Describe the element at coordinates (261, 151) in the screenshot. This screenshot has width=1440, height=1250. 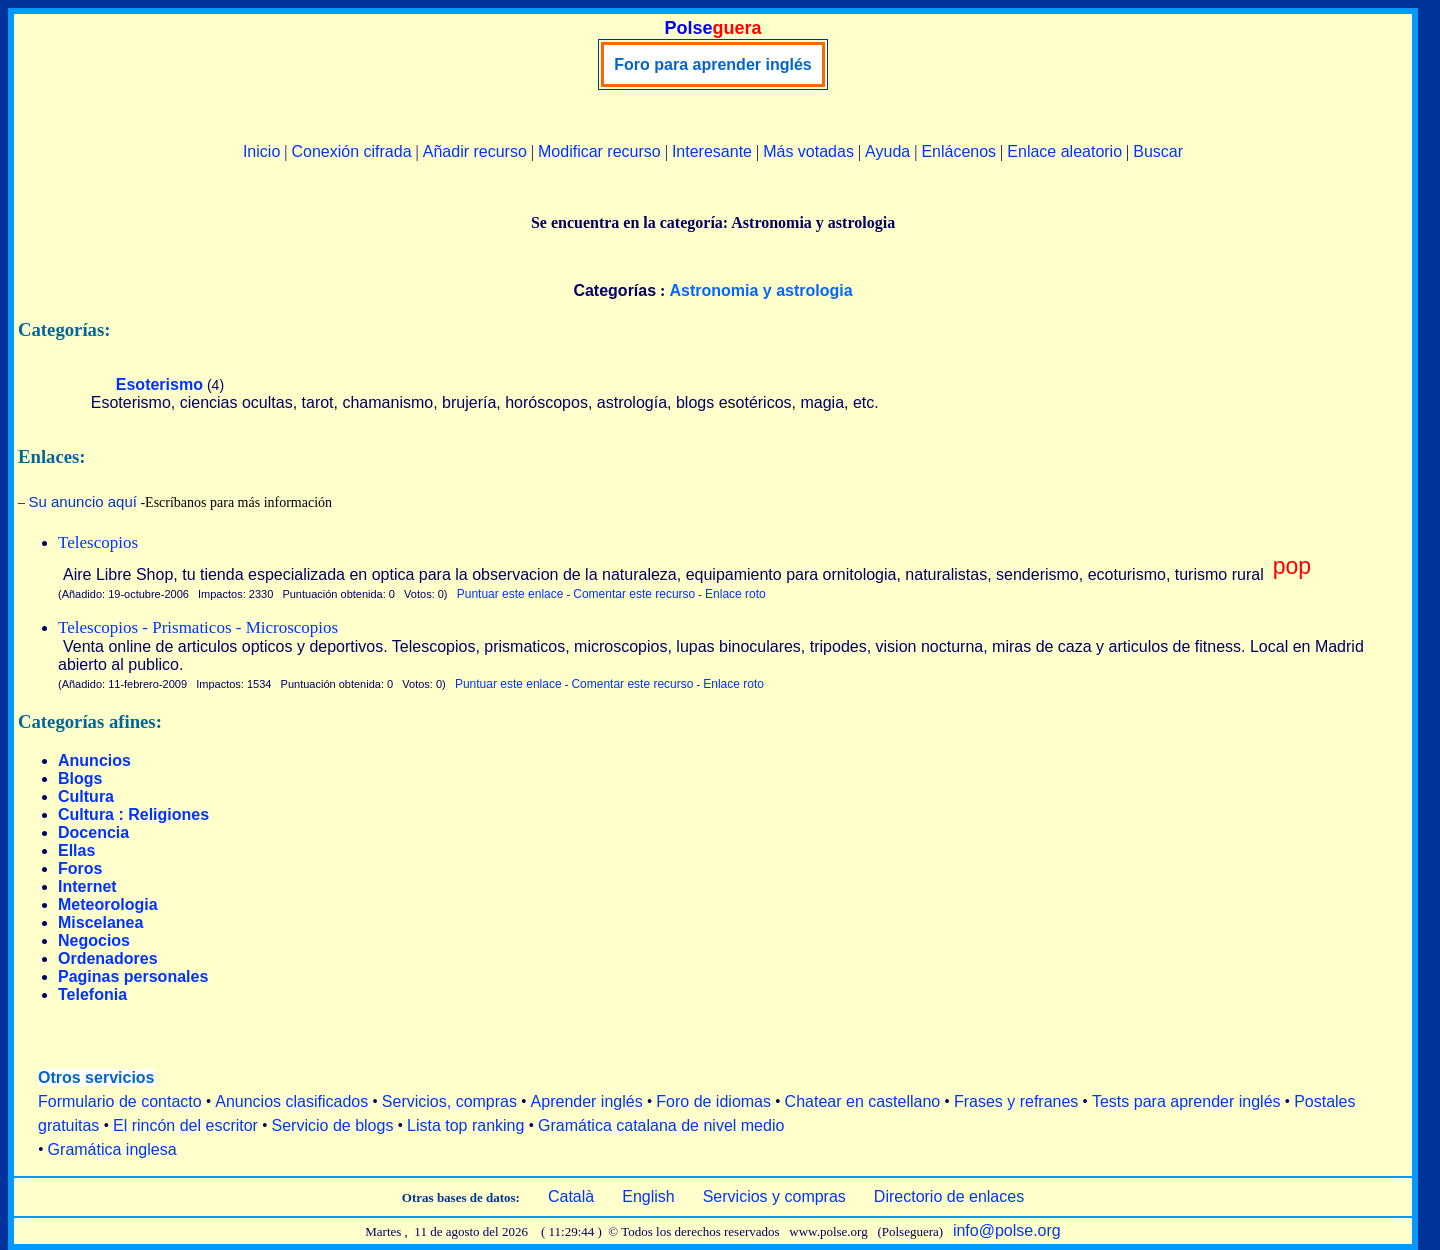
I see `Inicio` at that location.